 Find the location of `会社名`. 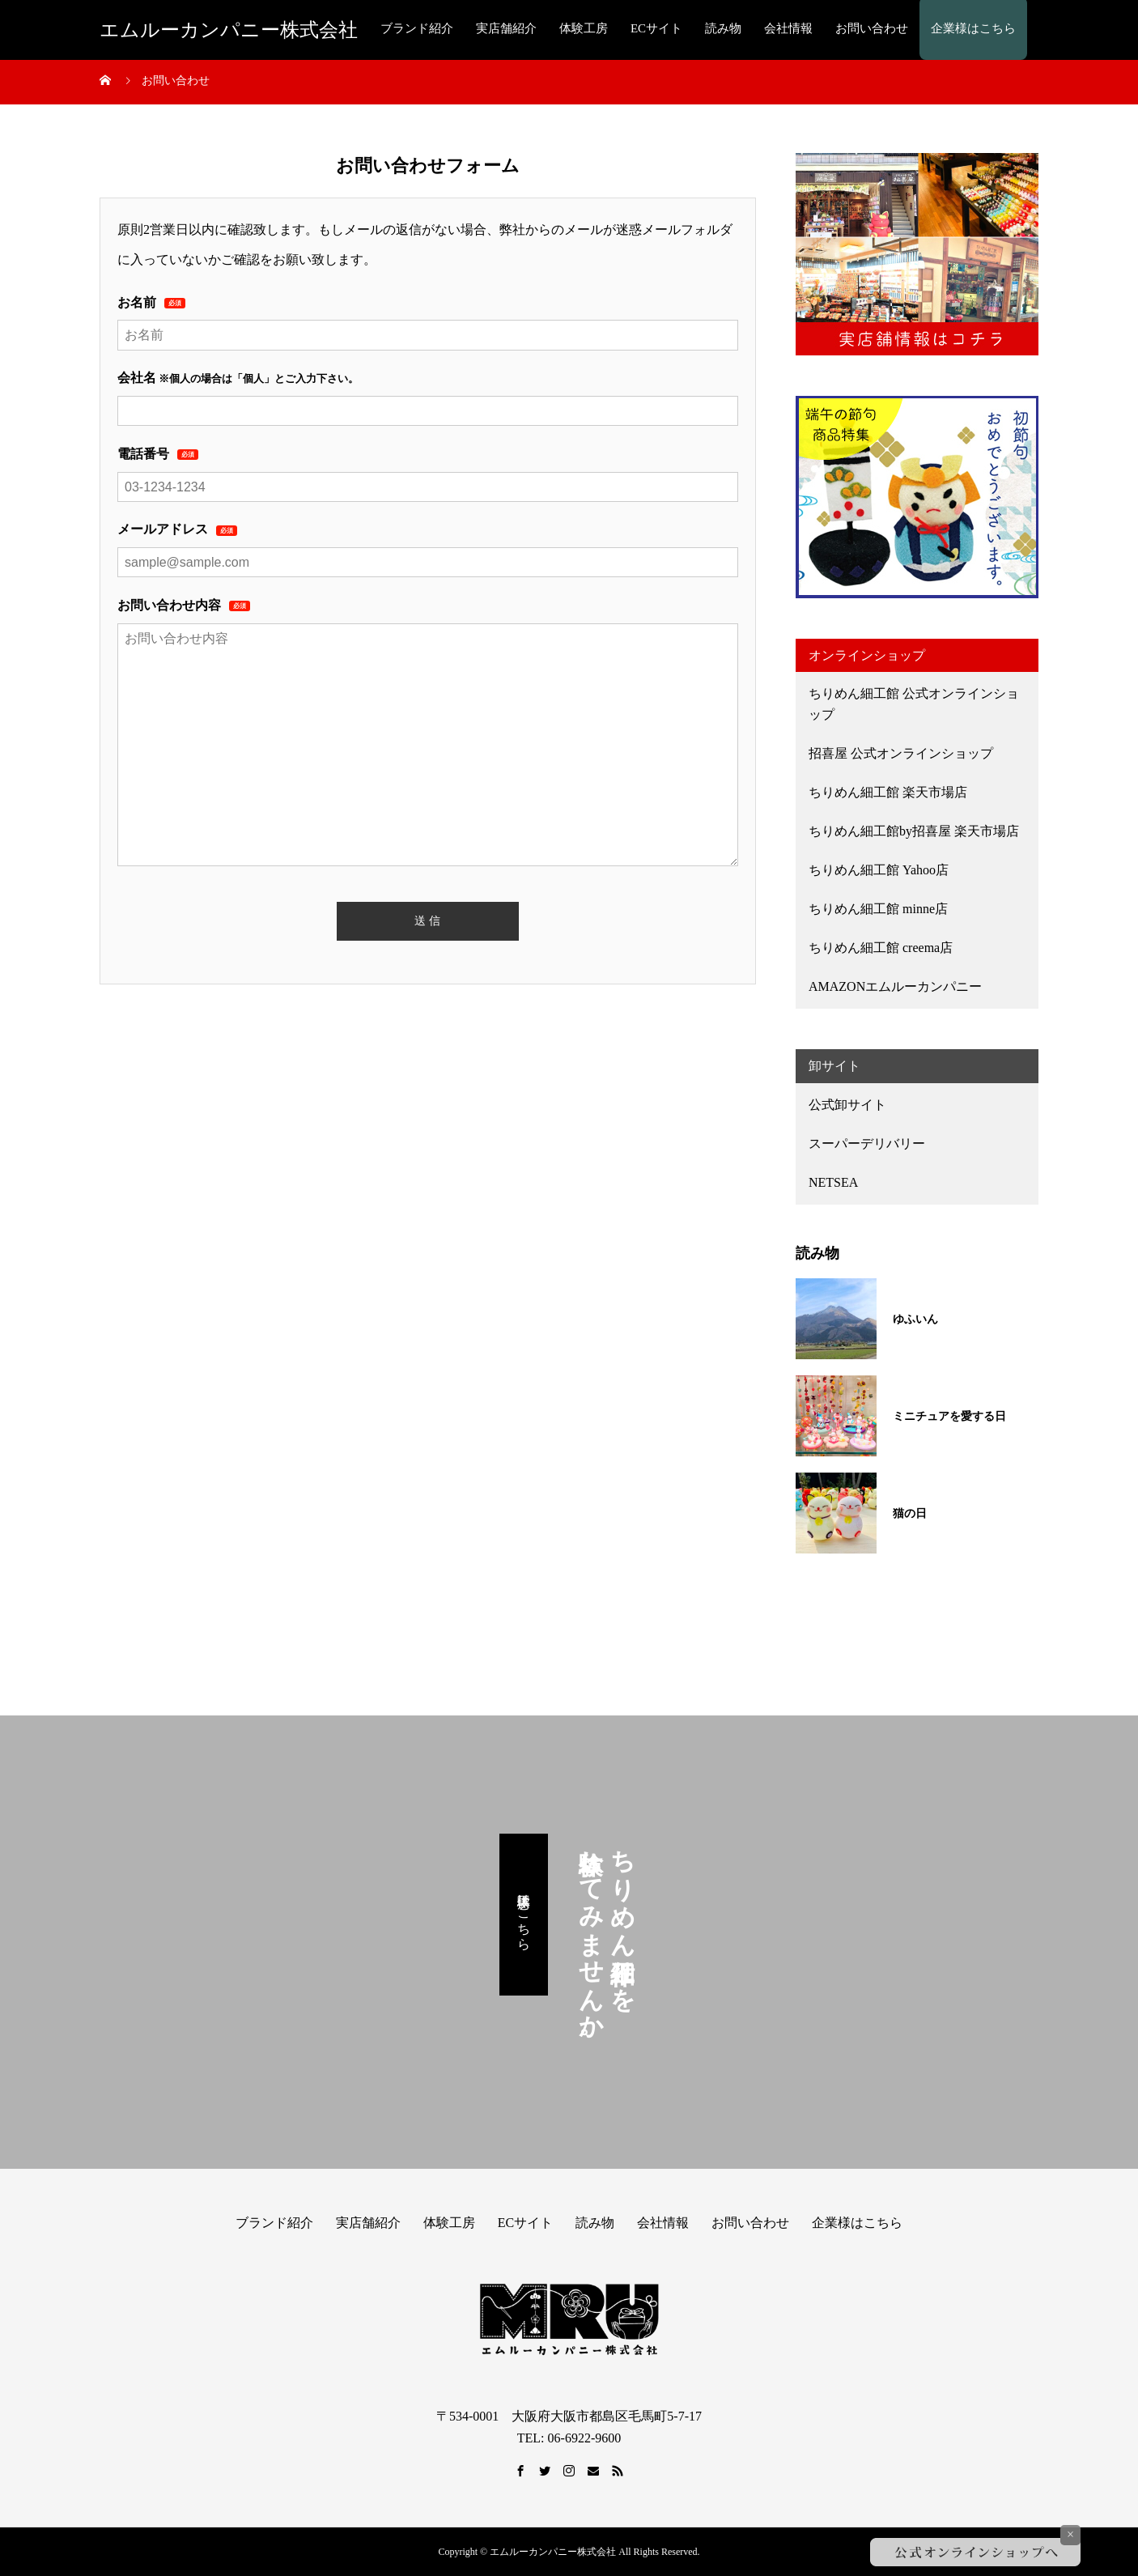

会社名 is located at coordinates (136, 378).